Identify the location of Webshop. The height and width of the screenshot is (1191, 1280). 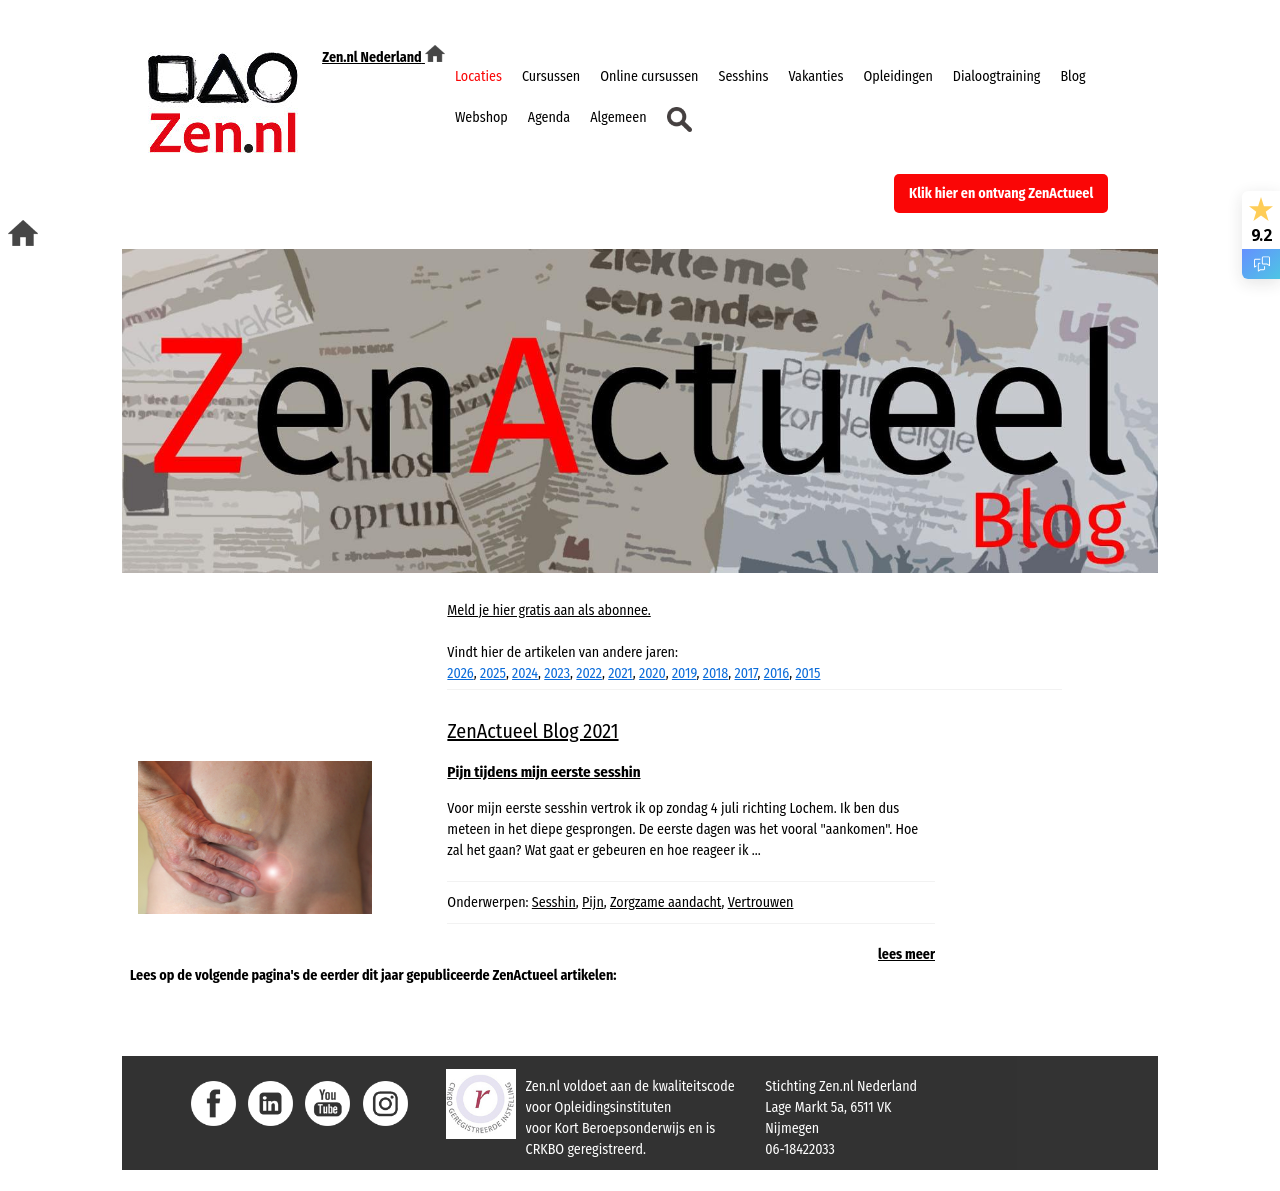
(481, 117).